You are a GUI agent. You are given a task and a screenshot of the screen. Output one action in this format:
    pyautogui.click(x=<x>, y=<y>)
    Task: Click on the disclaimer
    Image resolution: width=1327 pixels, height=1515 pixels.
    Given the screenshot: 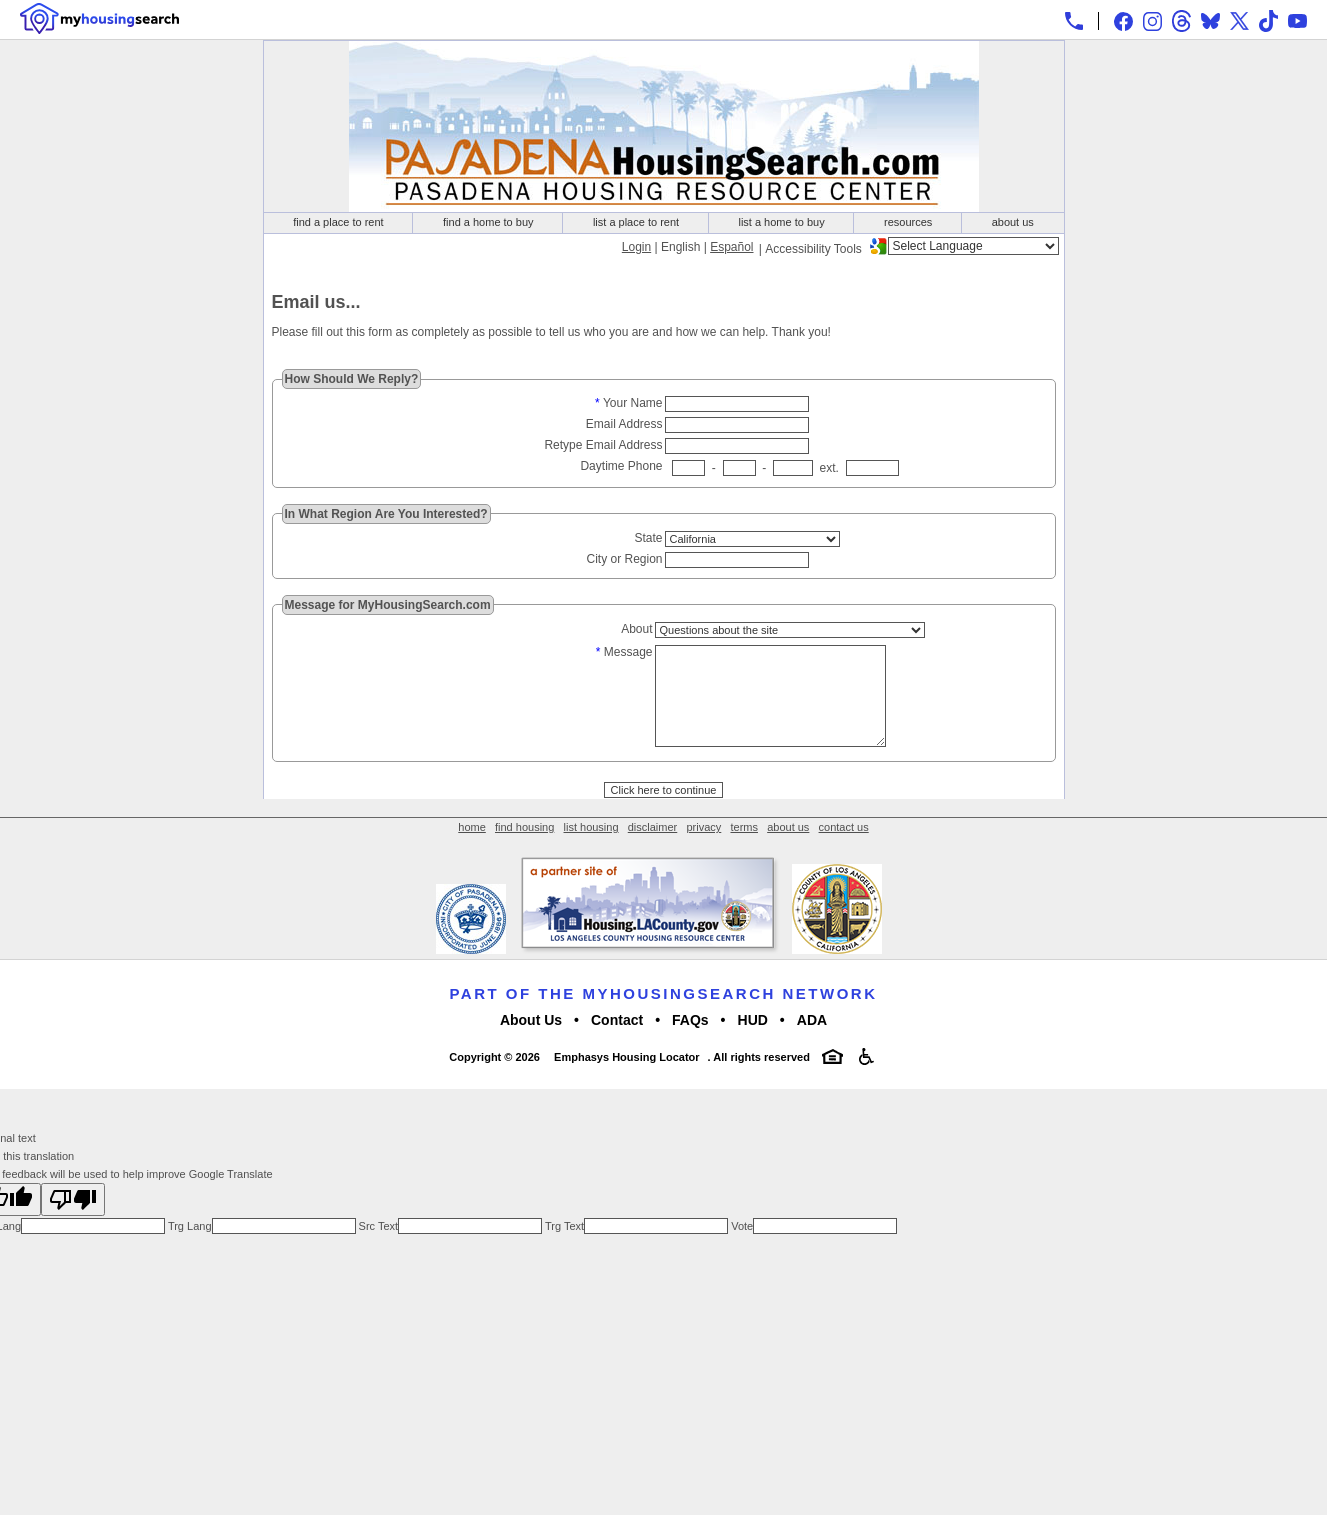 What is the action you would take?
    pyautogui.click(x=653, y=851)
    